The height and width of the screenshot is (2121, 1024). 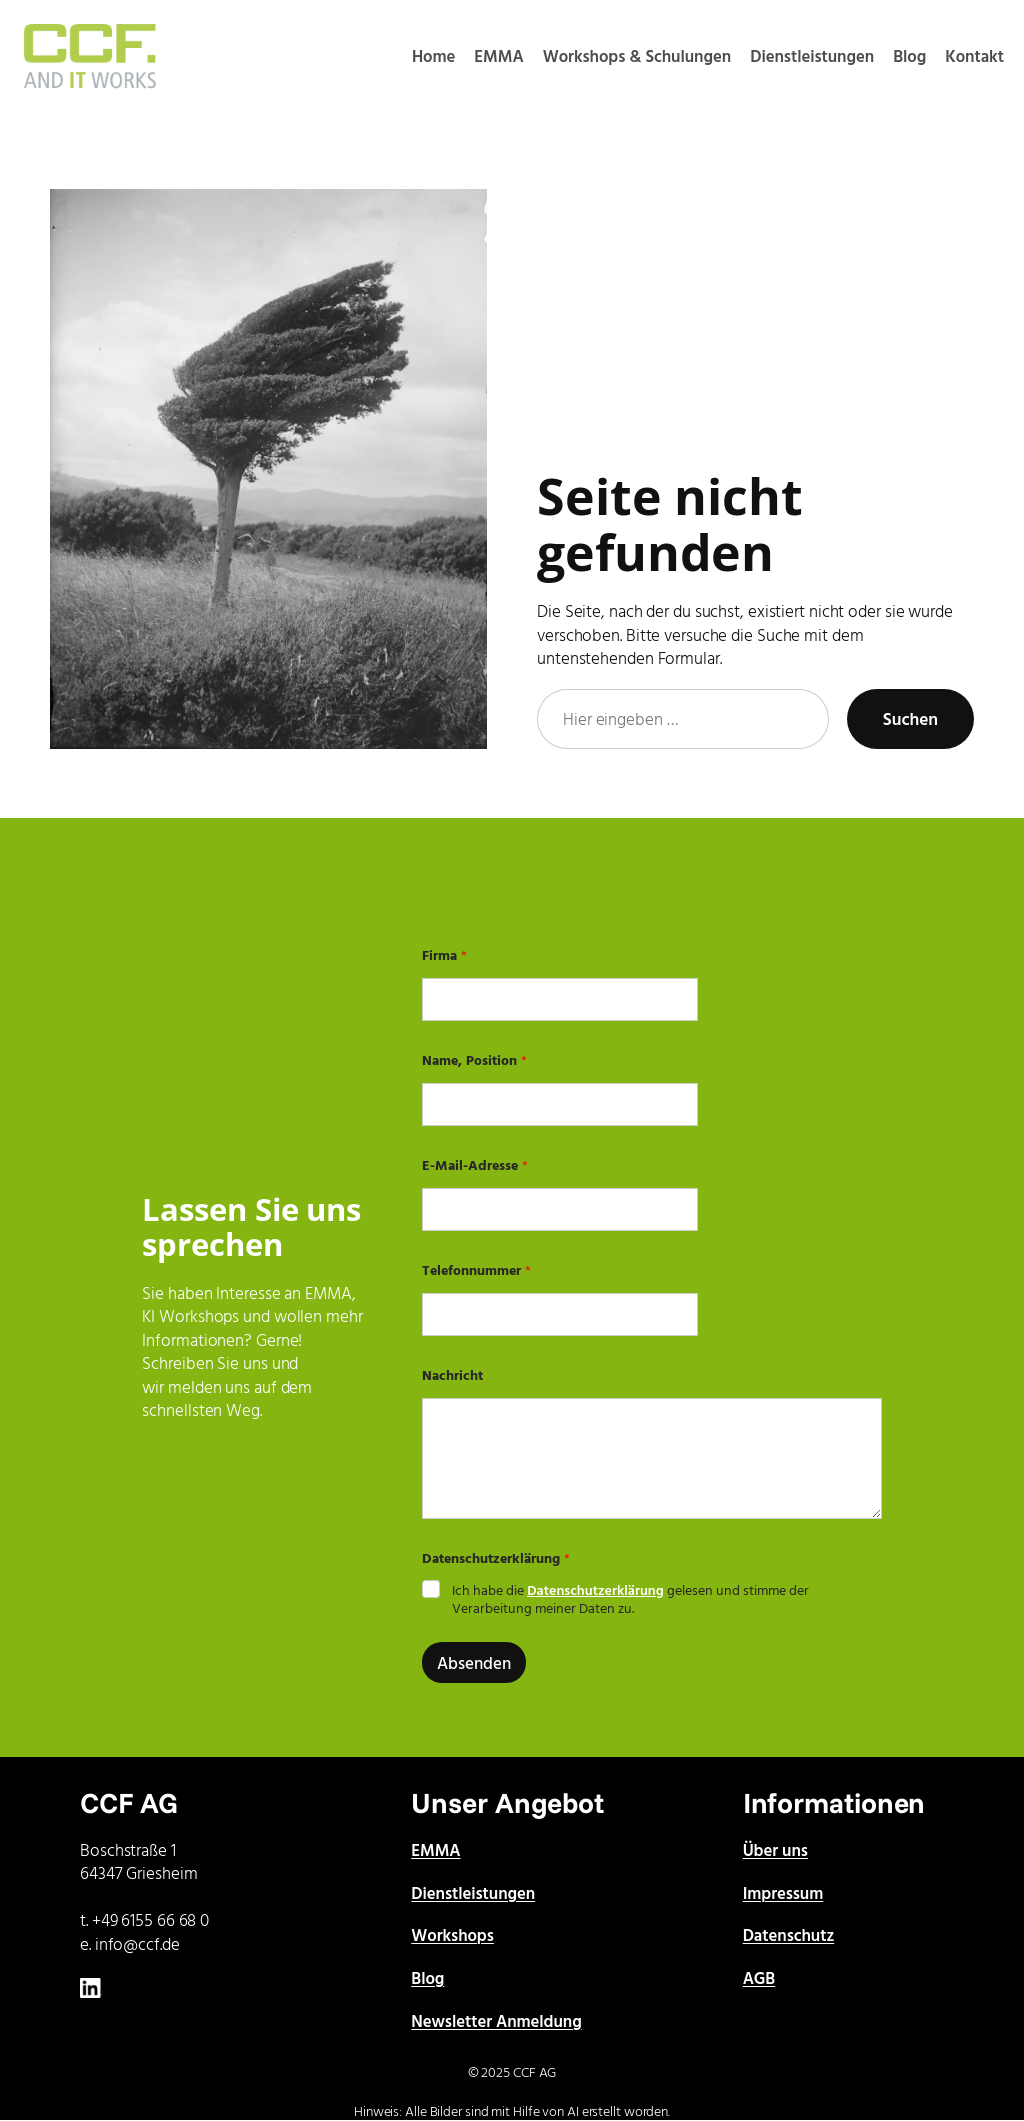 I want to click on Datenschutzerklärung, so click(x=595, y=1589).